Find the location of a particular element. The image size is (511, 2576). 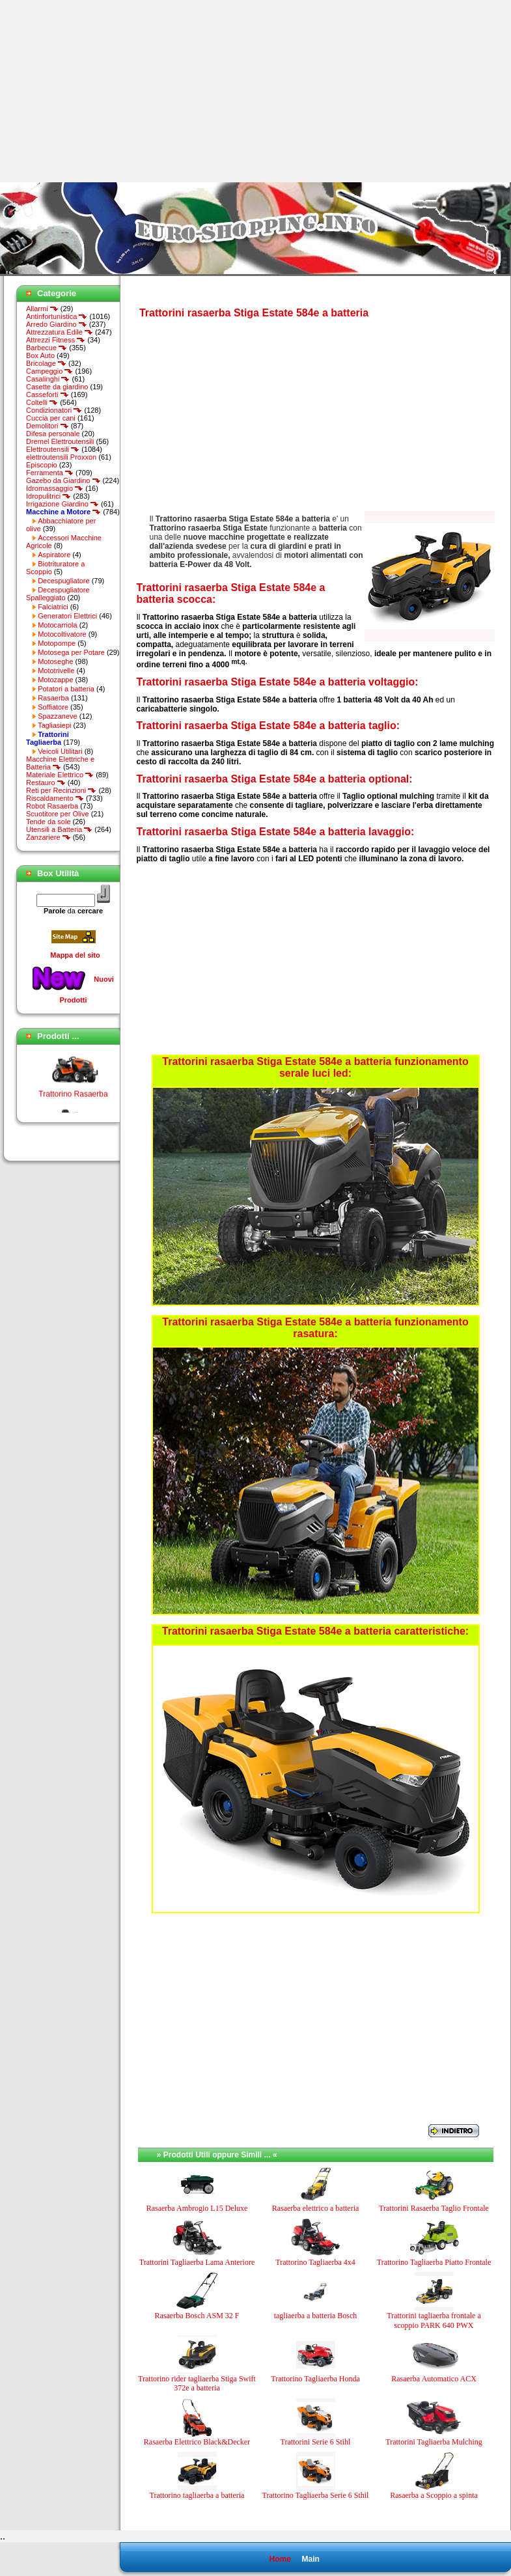

Robot Rasaerba is located at coordinates (52, 806).